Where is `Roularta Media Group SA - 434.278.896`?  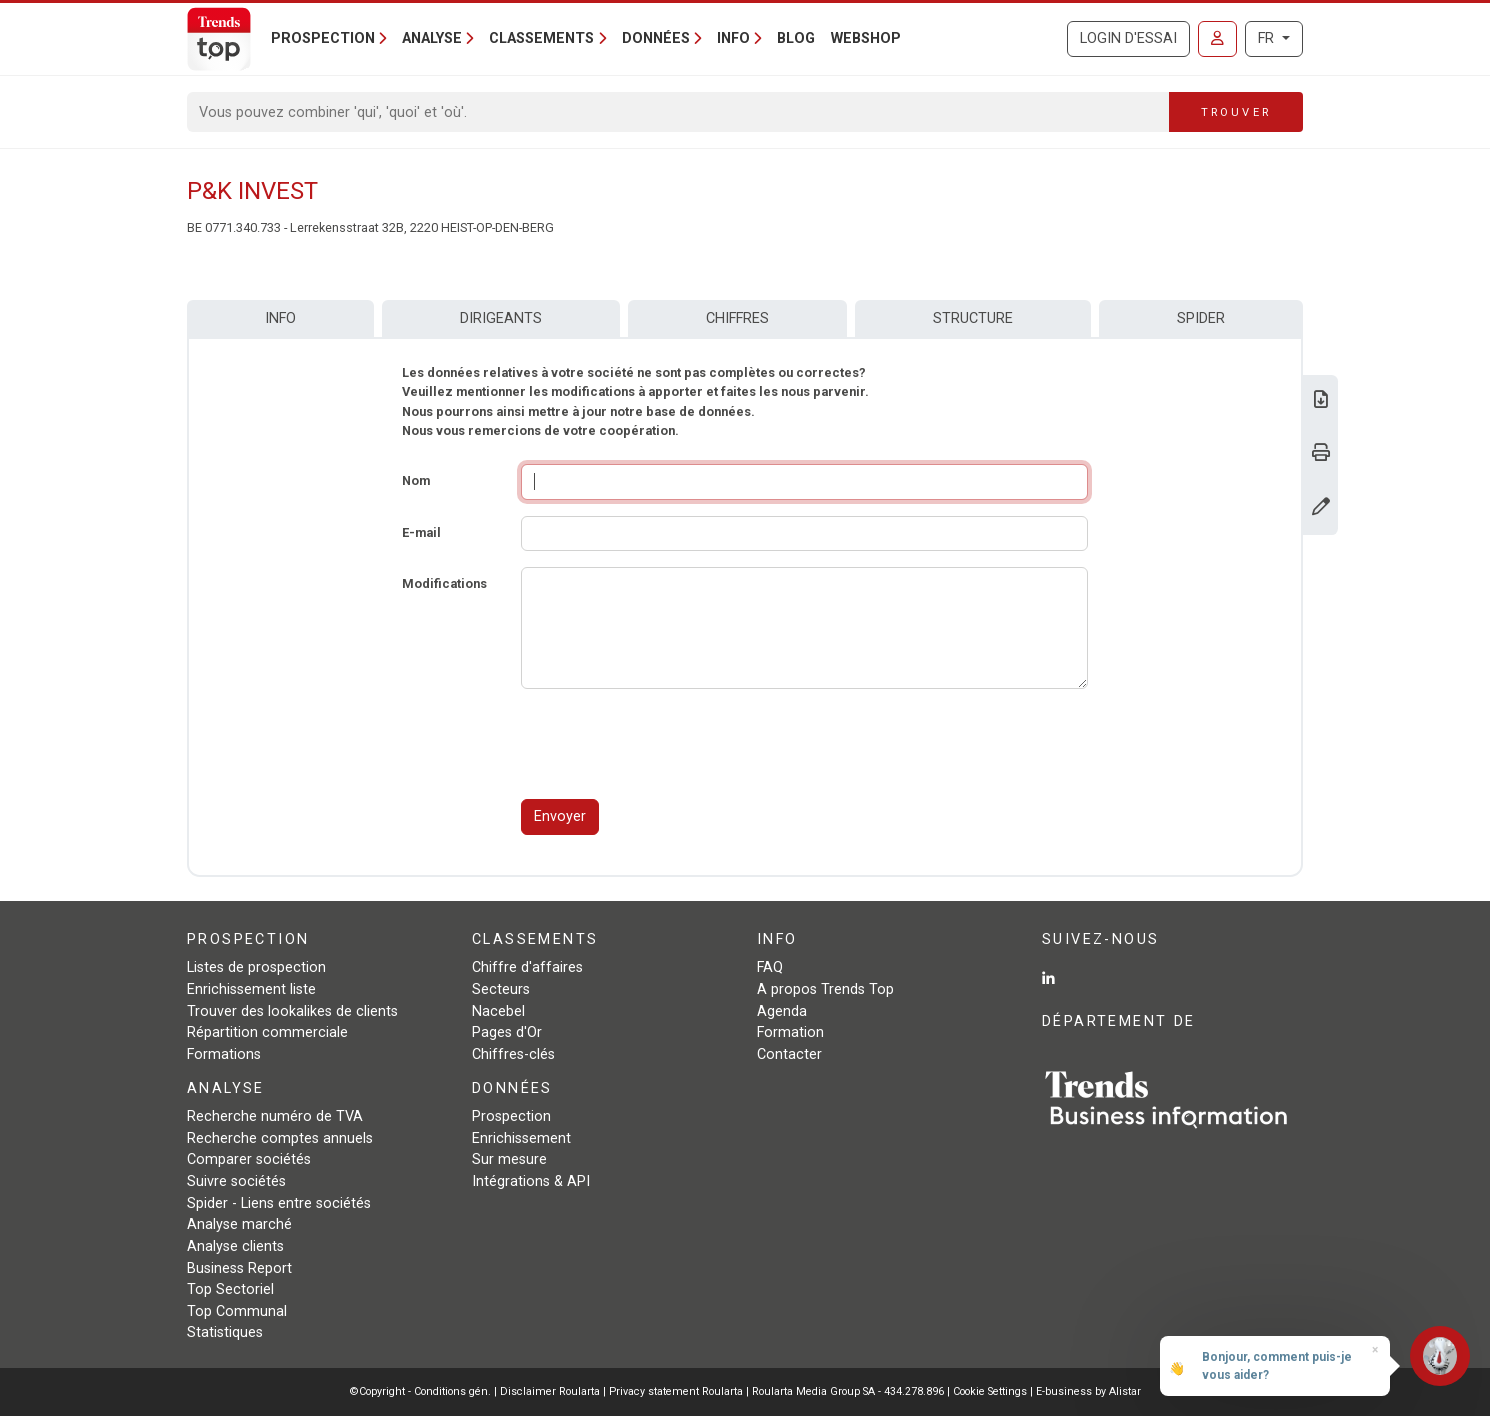
Roularta Media Group SA - 434.278.896 is located at coordinates (849, 1391).